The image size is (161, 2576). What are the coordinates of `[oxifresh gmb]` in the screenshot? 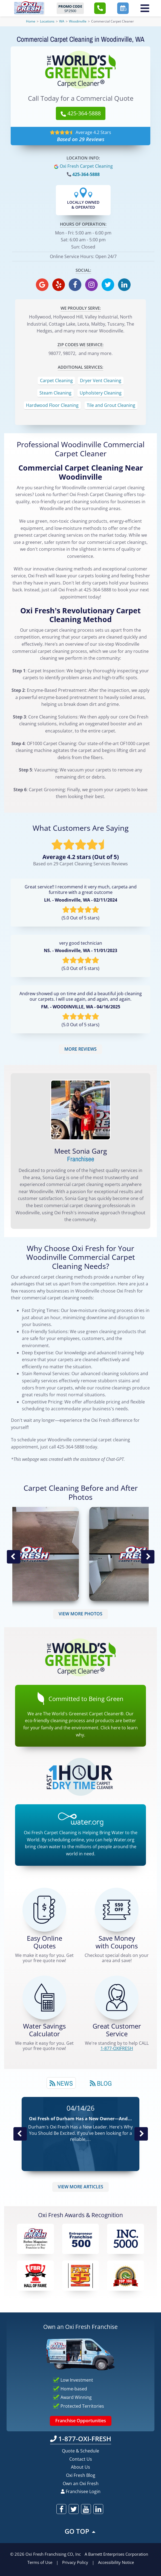 It's located at (42, 284).